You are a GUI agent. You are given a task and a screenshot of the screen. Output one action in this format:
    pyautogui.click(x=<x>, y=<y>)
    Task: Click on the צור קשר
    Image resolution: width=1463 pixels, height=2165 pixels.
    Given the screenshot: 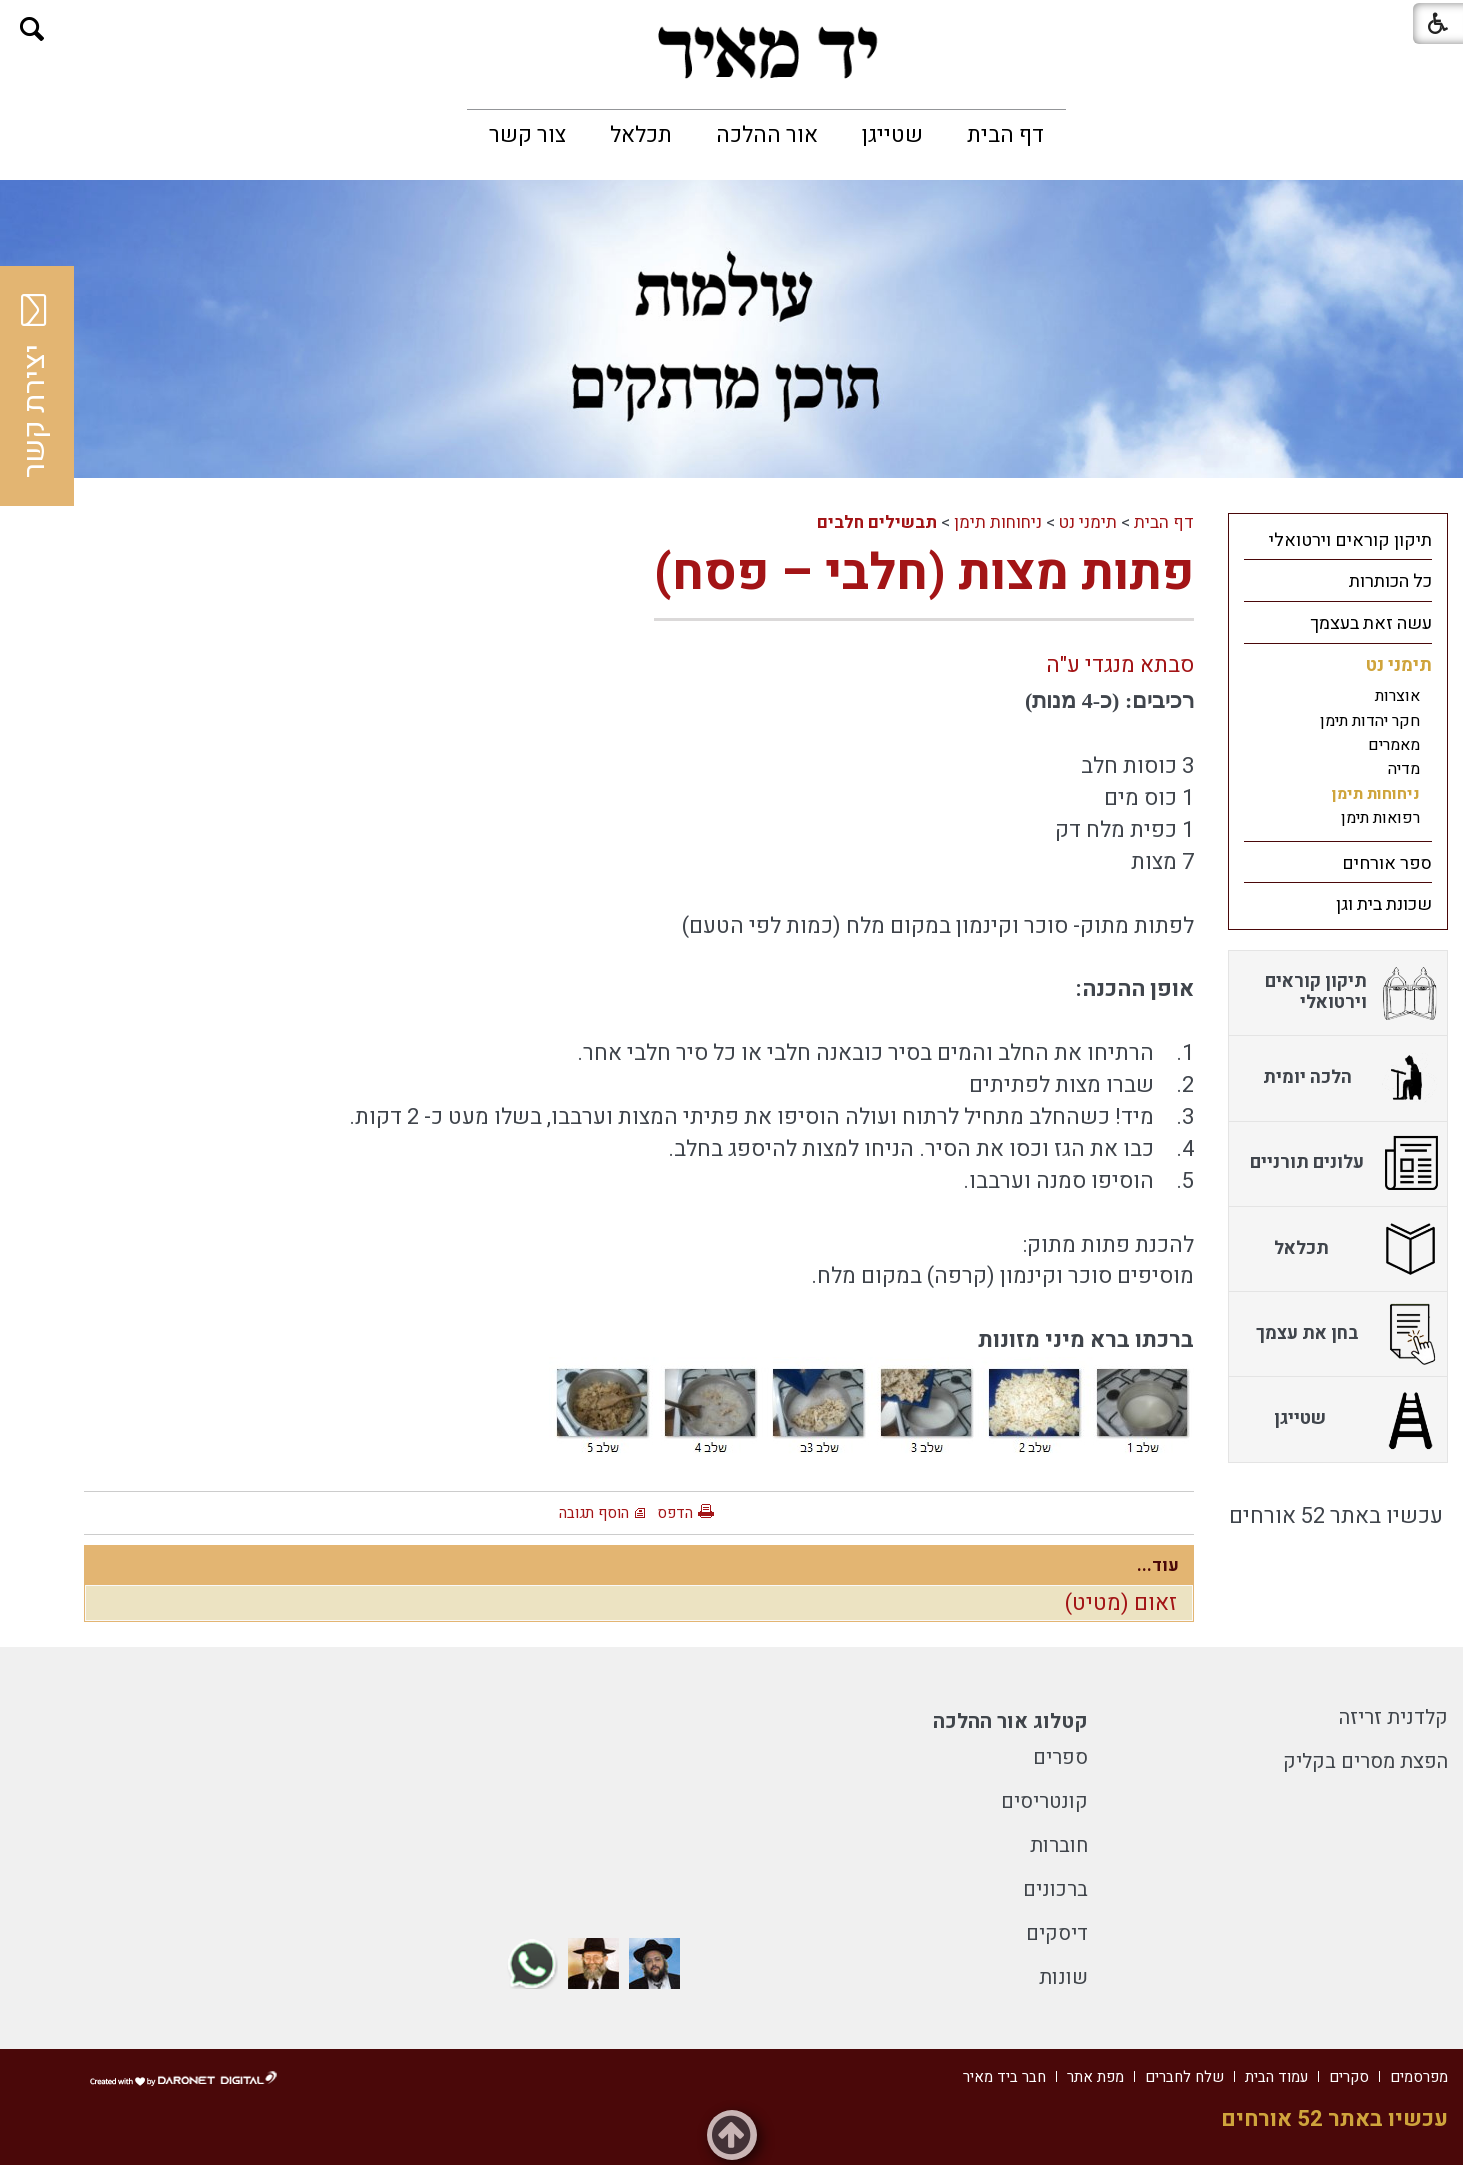 What is the action you would take?
    pyautogui.click(x=527, y=135)
    